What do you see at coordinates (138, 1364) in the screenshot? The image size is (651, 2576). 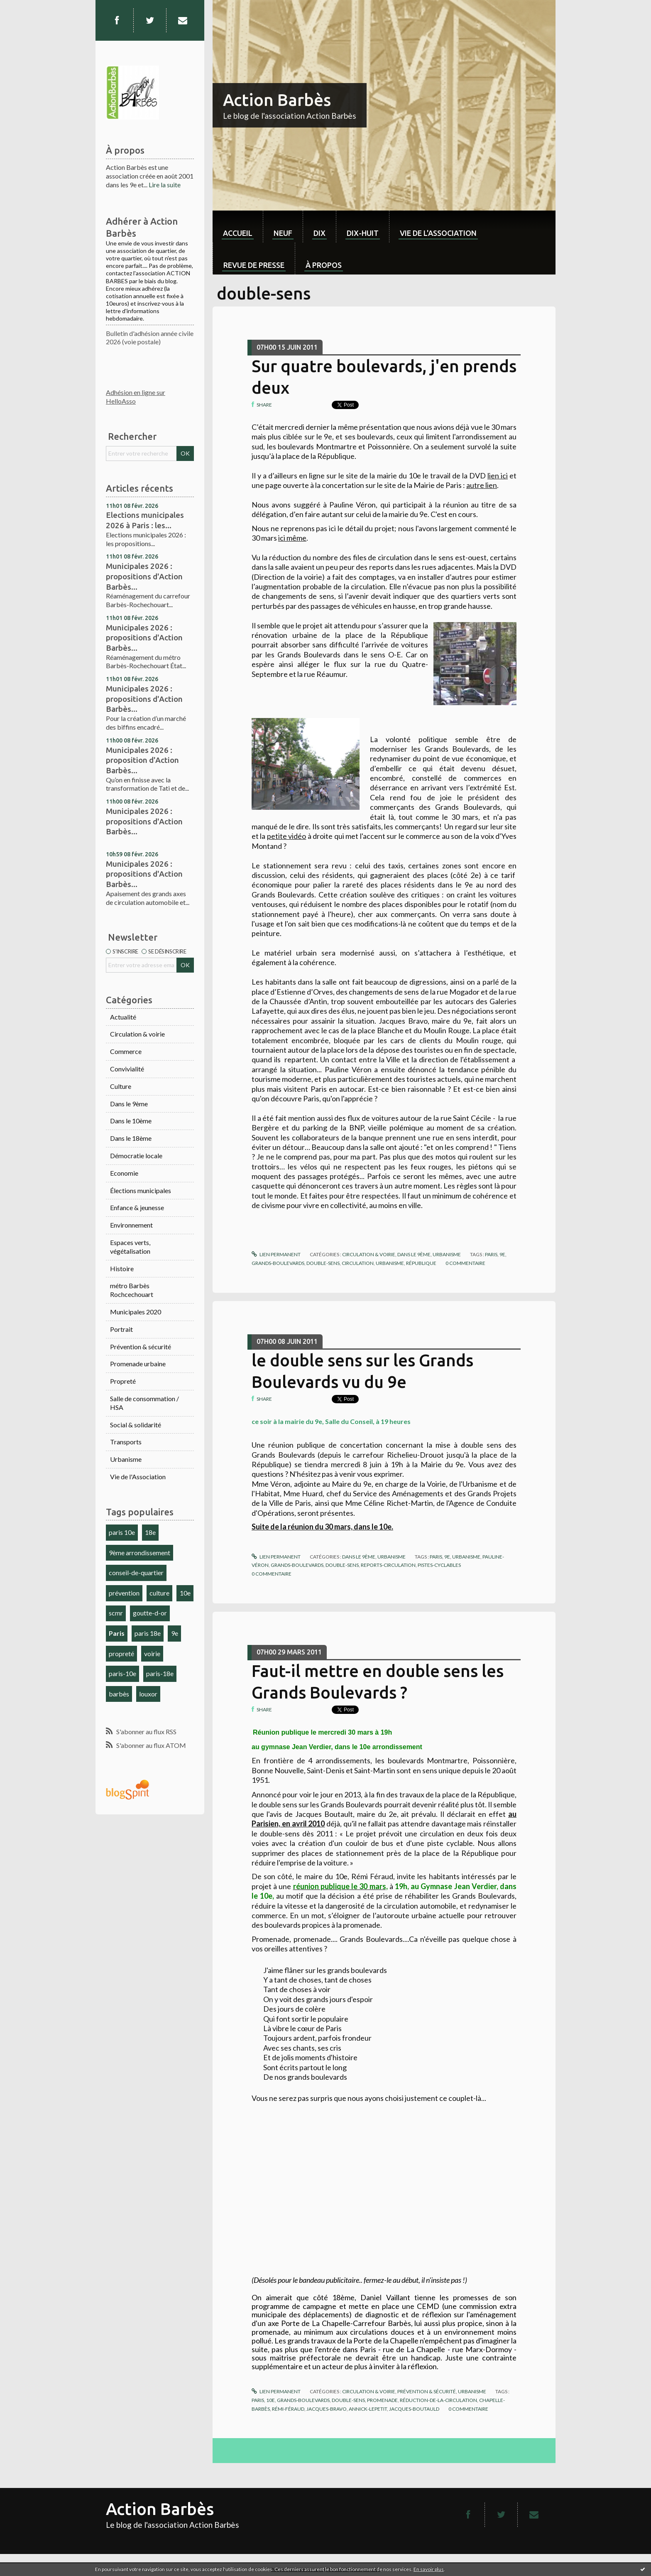 I see `Promenade urbaine` at bounding box center [138, 1364].